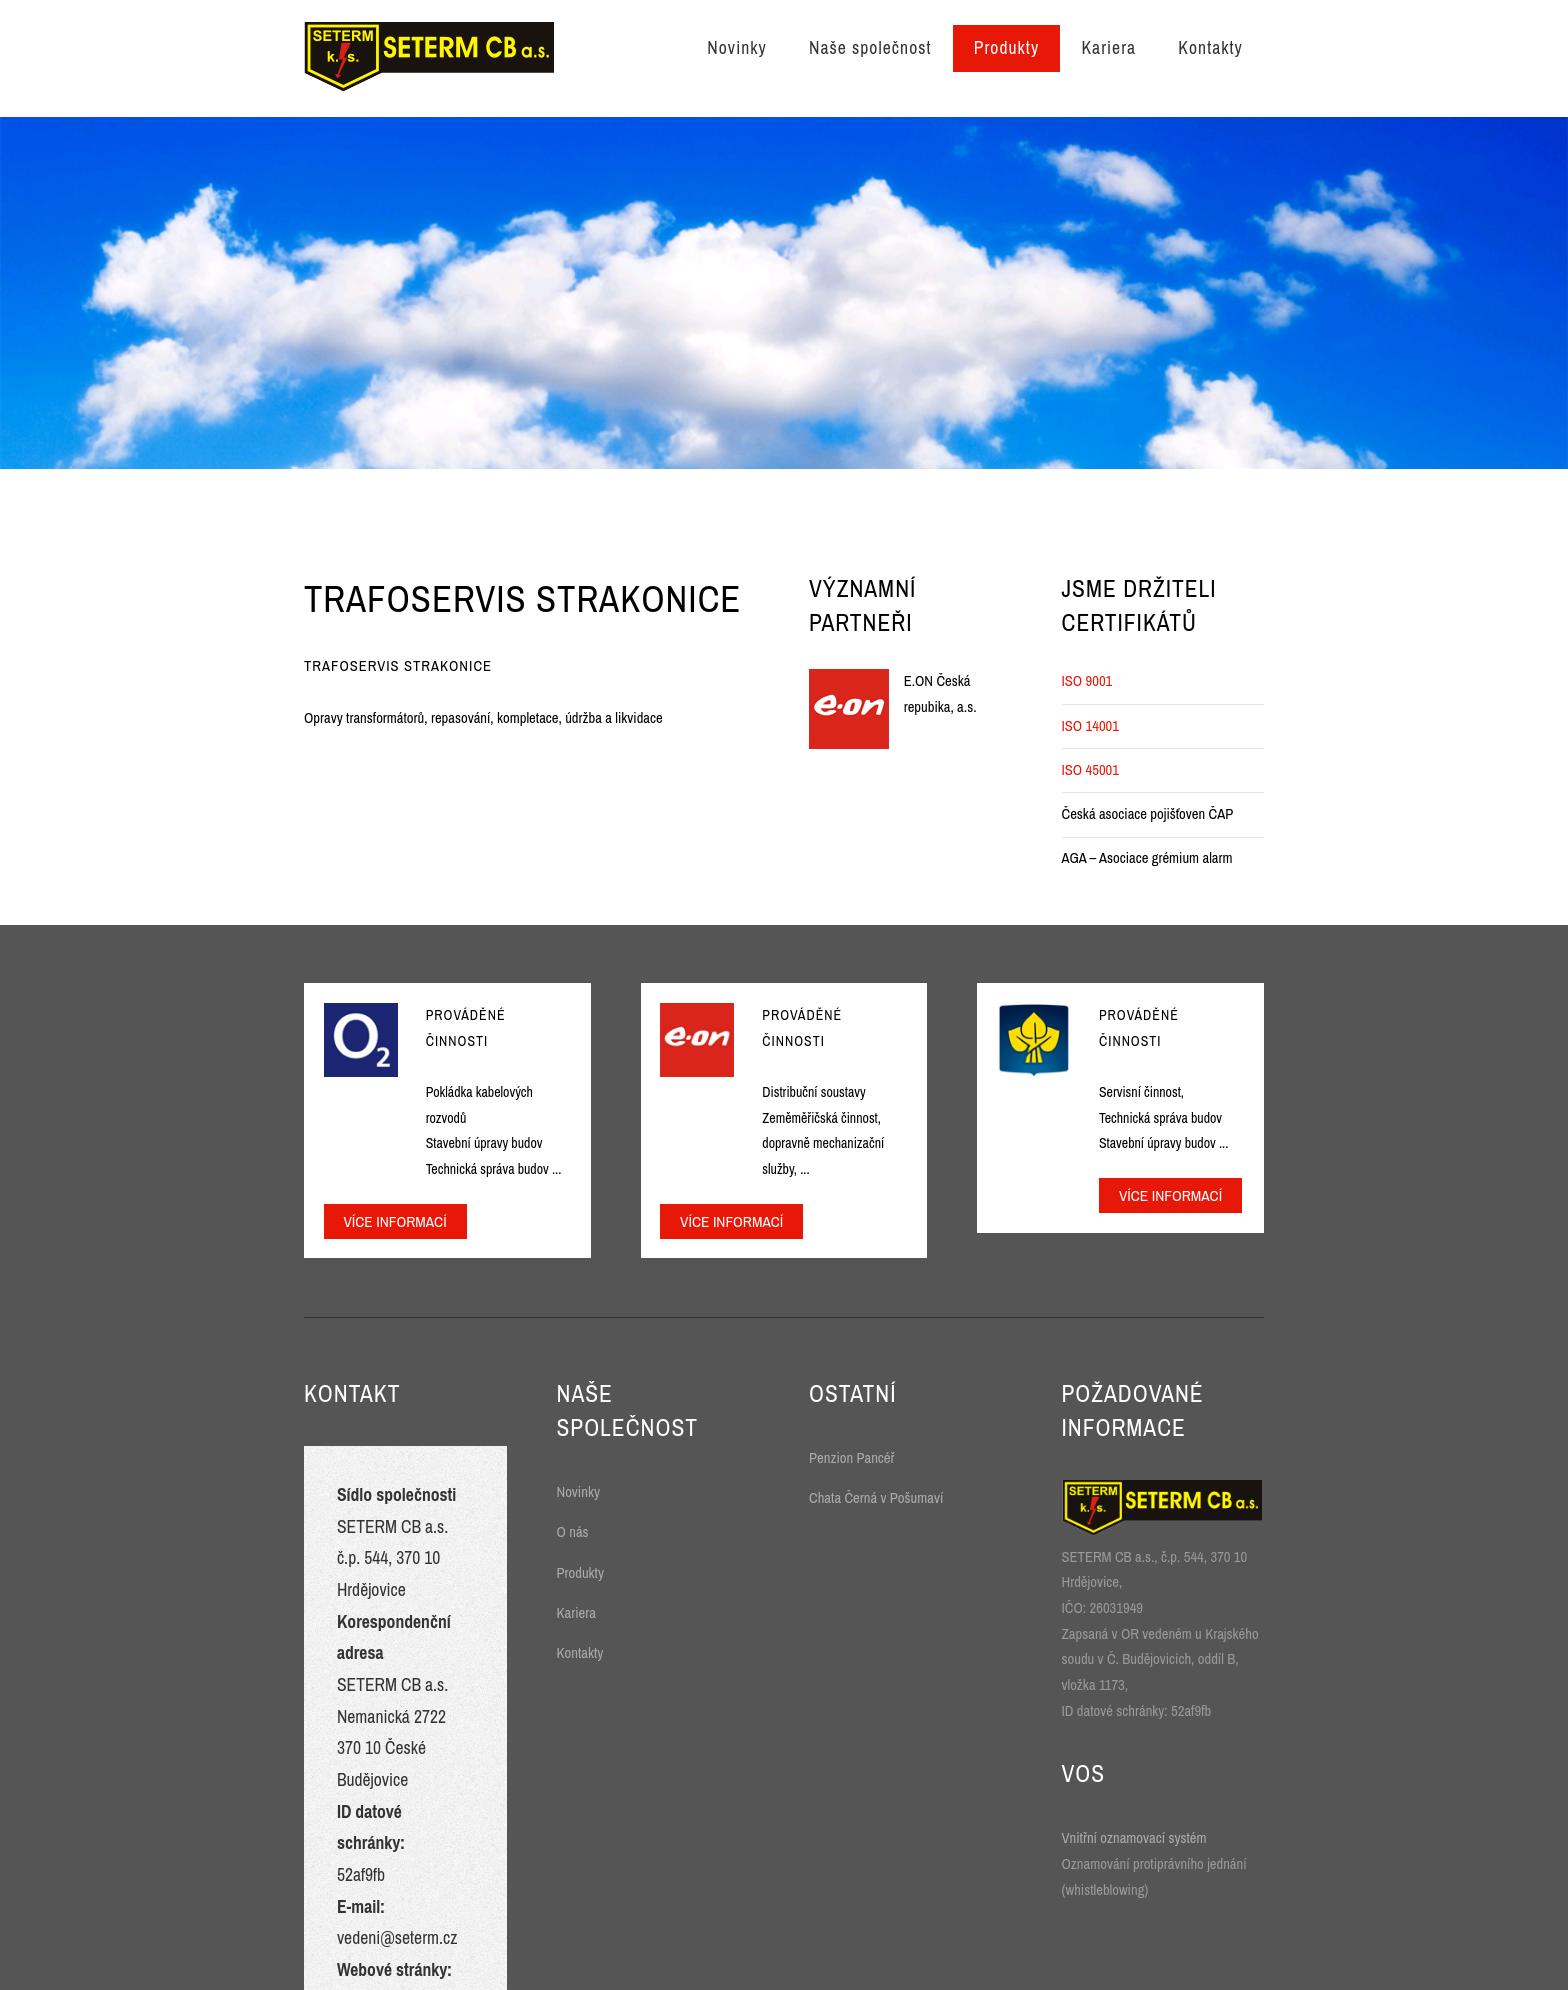 The width and height of the screenshot is (1568, 1990). I want to click on Novinky, so click(737, 47).